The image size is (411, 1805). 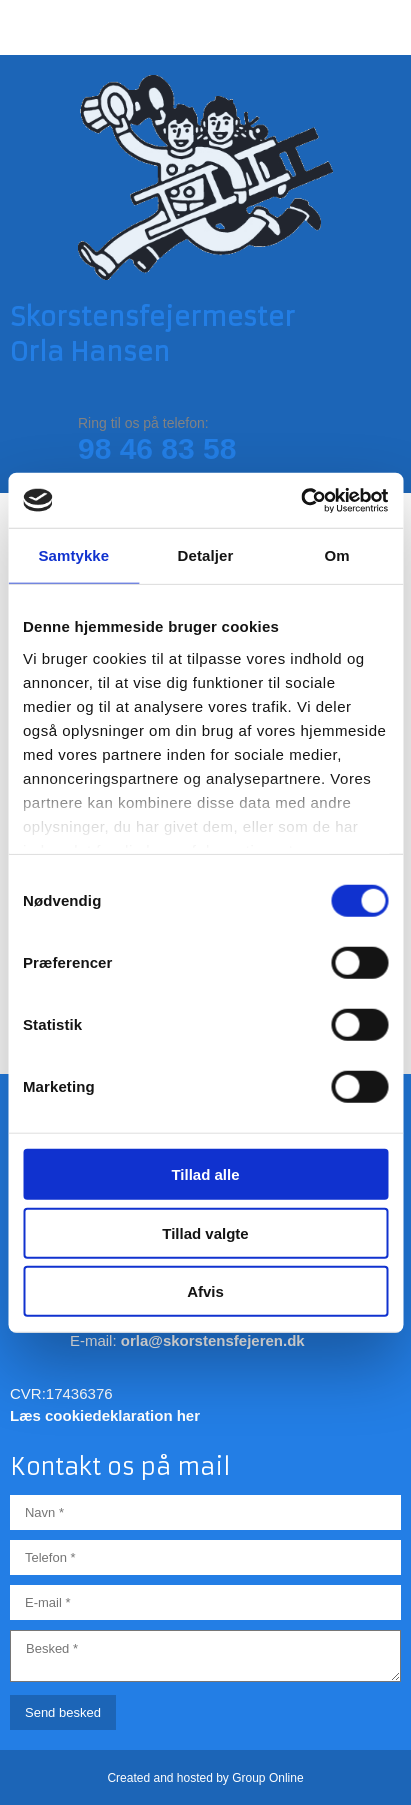 I want to click on Tillad valgte, so click(x=205, y=1232).